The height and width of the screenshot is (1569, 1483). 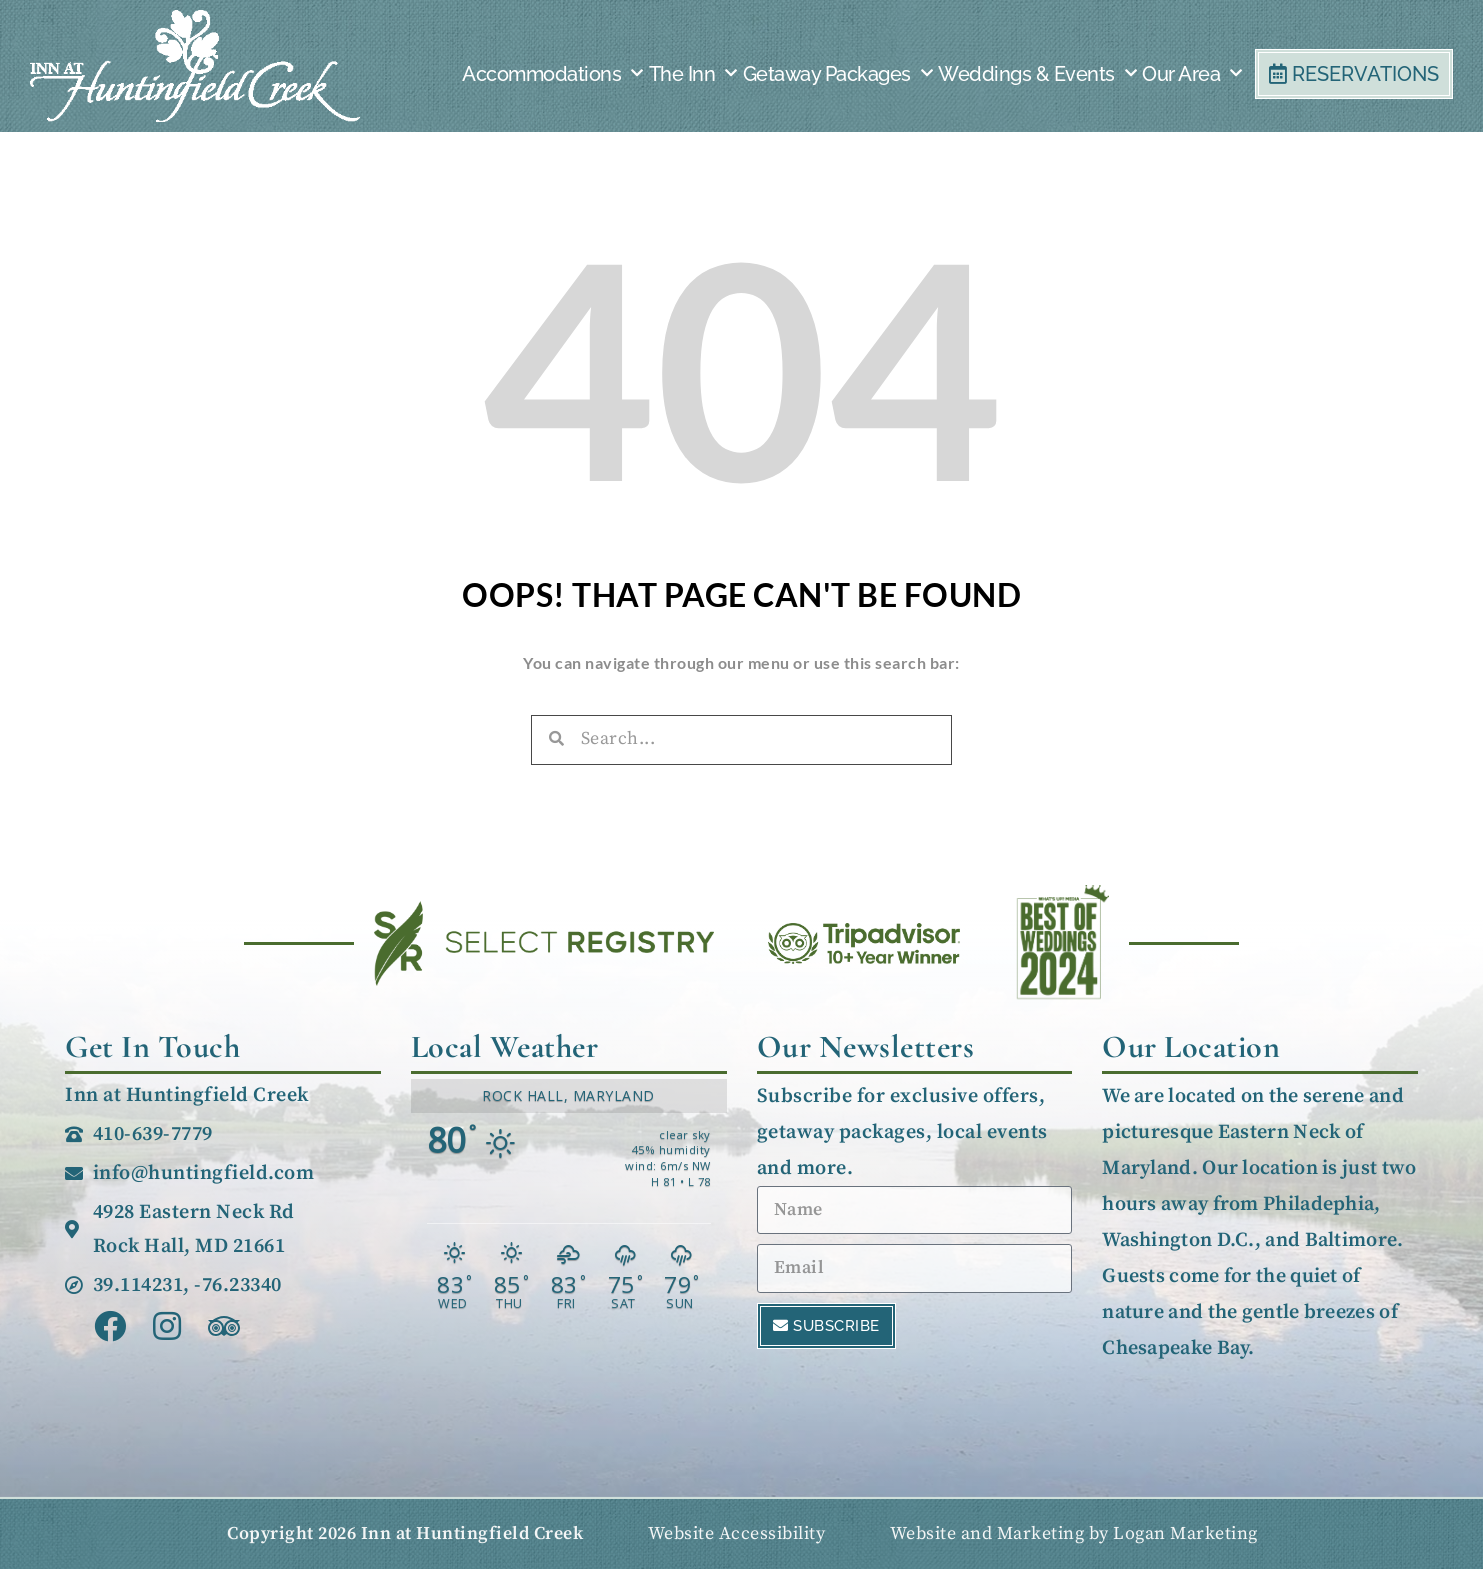 I want to click on The Inn, so click(x=693, y=74).